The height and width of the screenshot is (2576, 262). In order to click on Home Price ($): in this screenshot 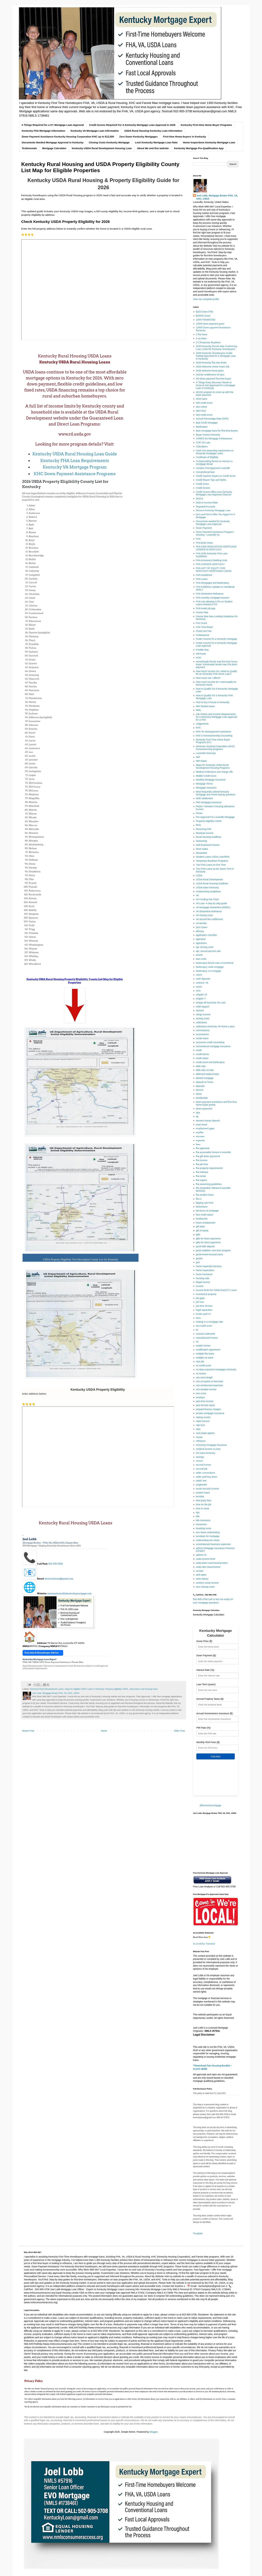, I will do `click(204, 1641)`.